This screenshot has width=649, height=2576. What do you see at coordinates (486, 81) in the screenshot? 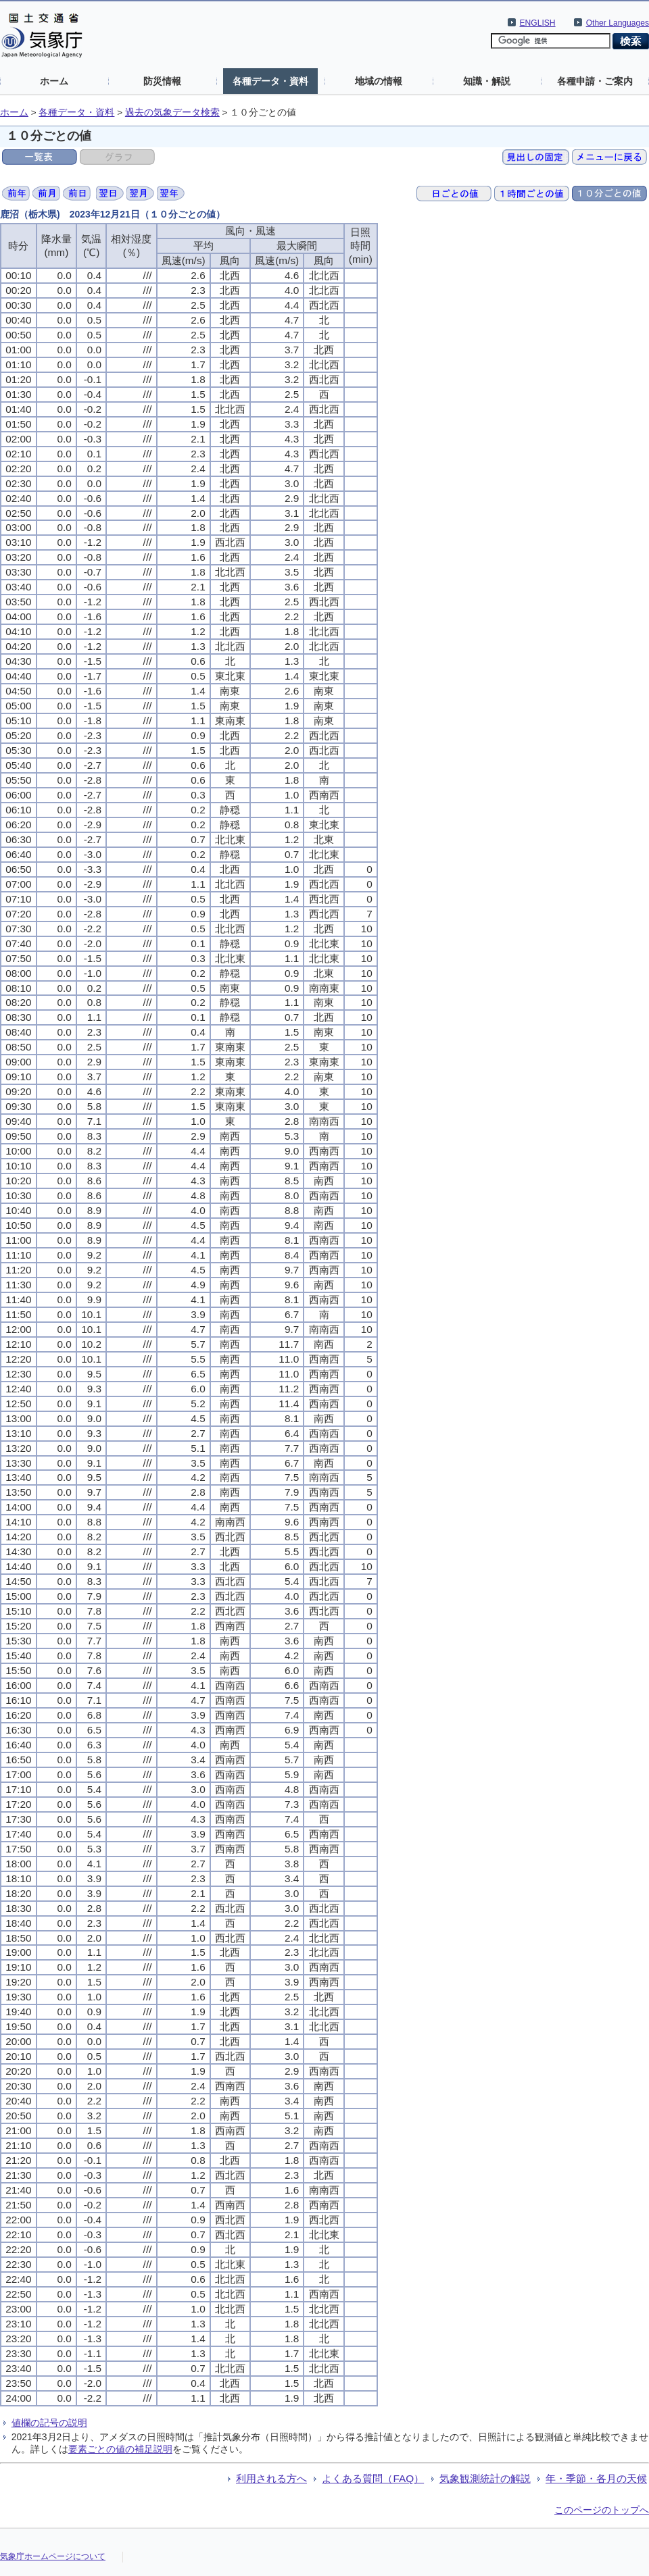
I see `知識・解説` at bounding box center [486, 81].